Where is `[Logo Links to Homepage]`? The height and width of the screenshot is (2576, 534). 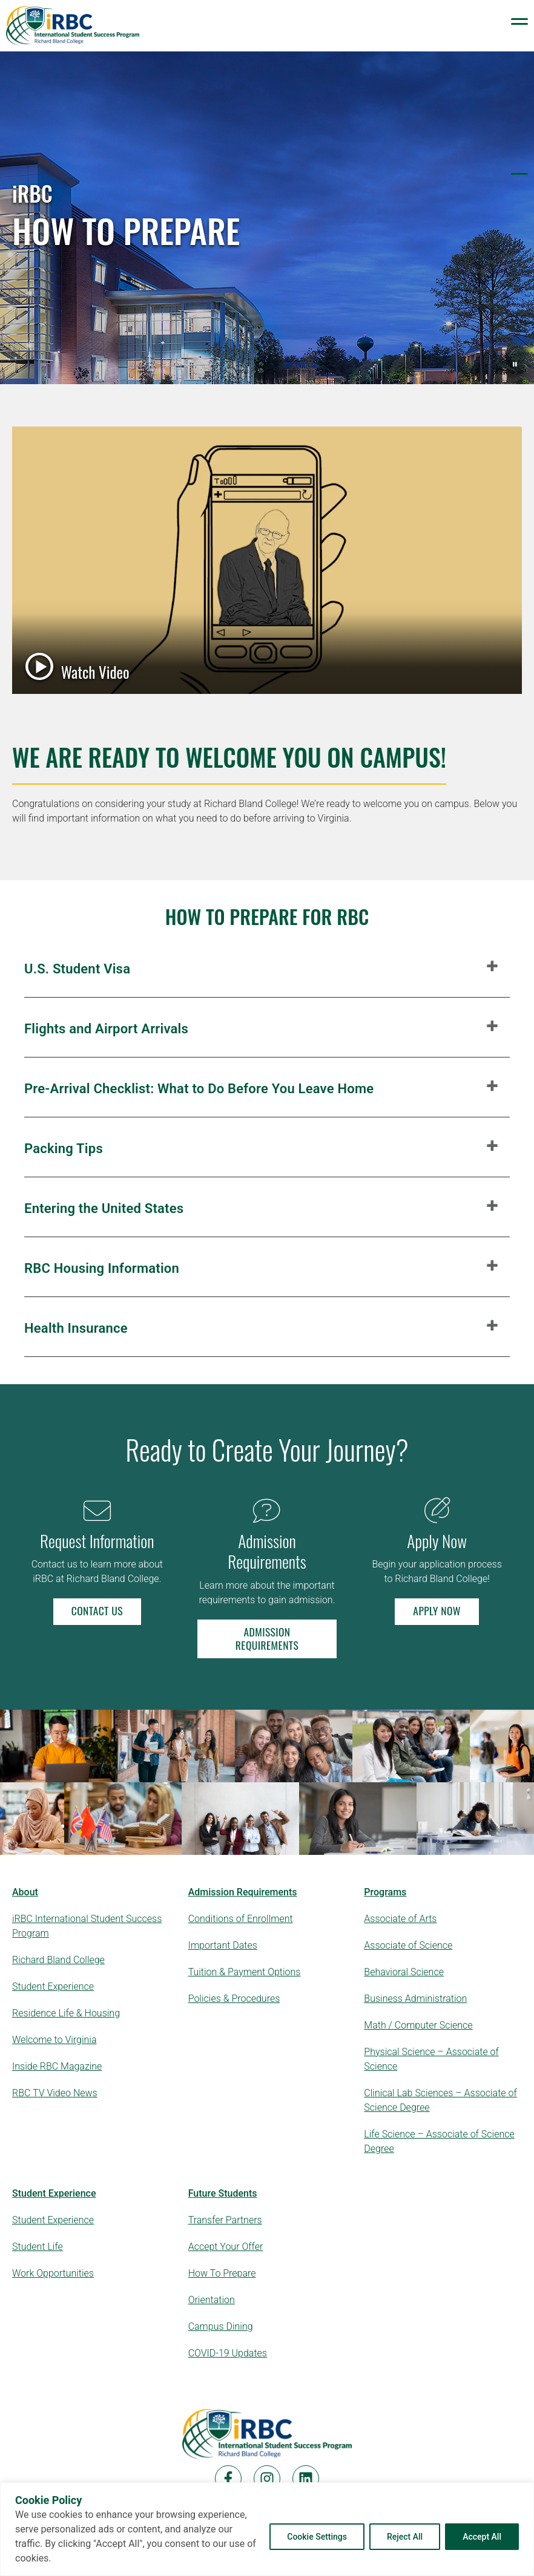
[Logo Links to Homepage] is located at coordinates (72, 25).